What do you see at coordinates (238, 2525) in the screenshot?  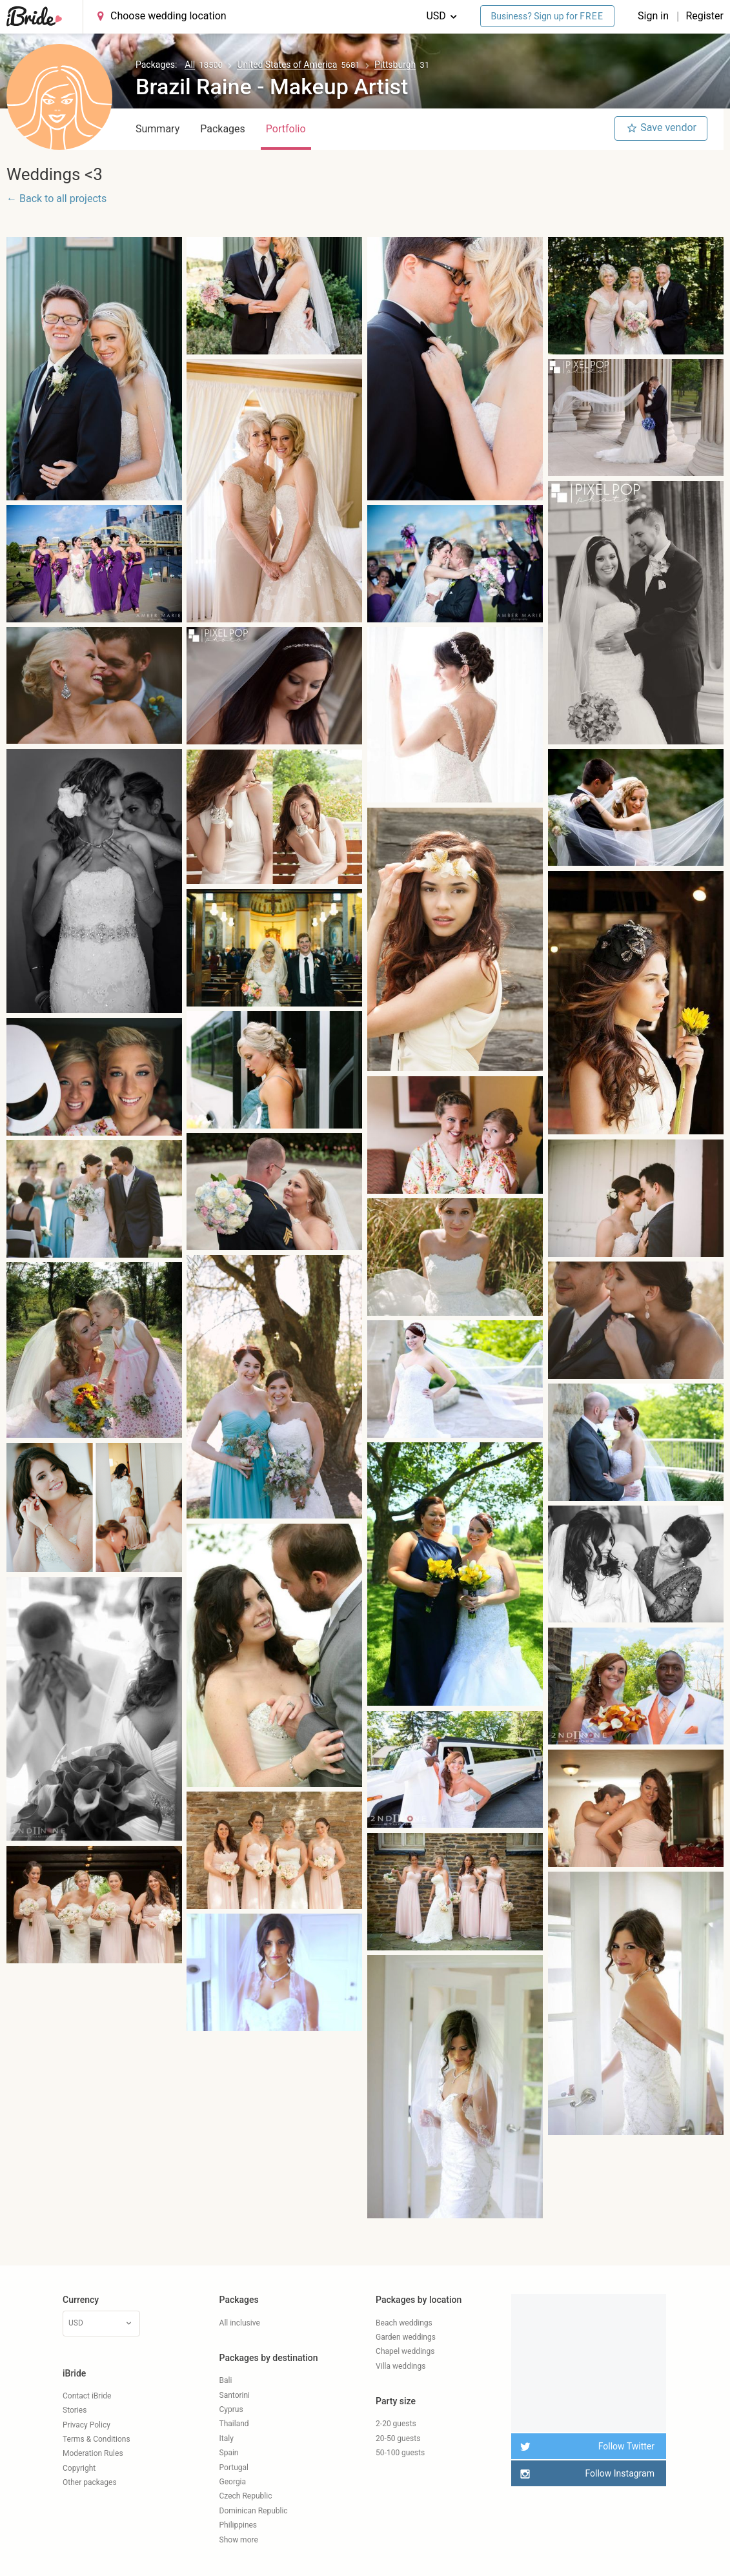 I see `Philippines` at bounding box center [238, 2525].